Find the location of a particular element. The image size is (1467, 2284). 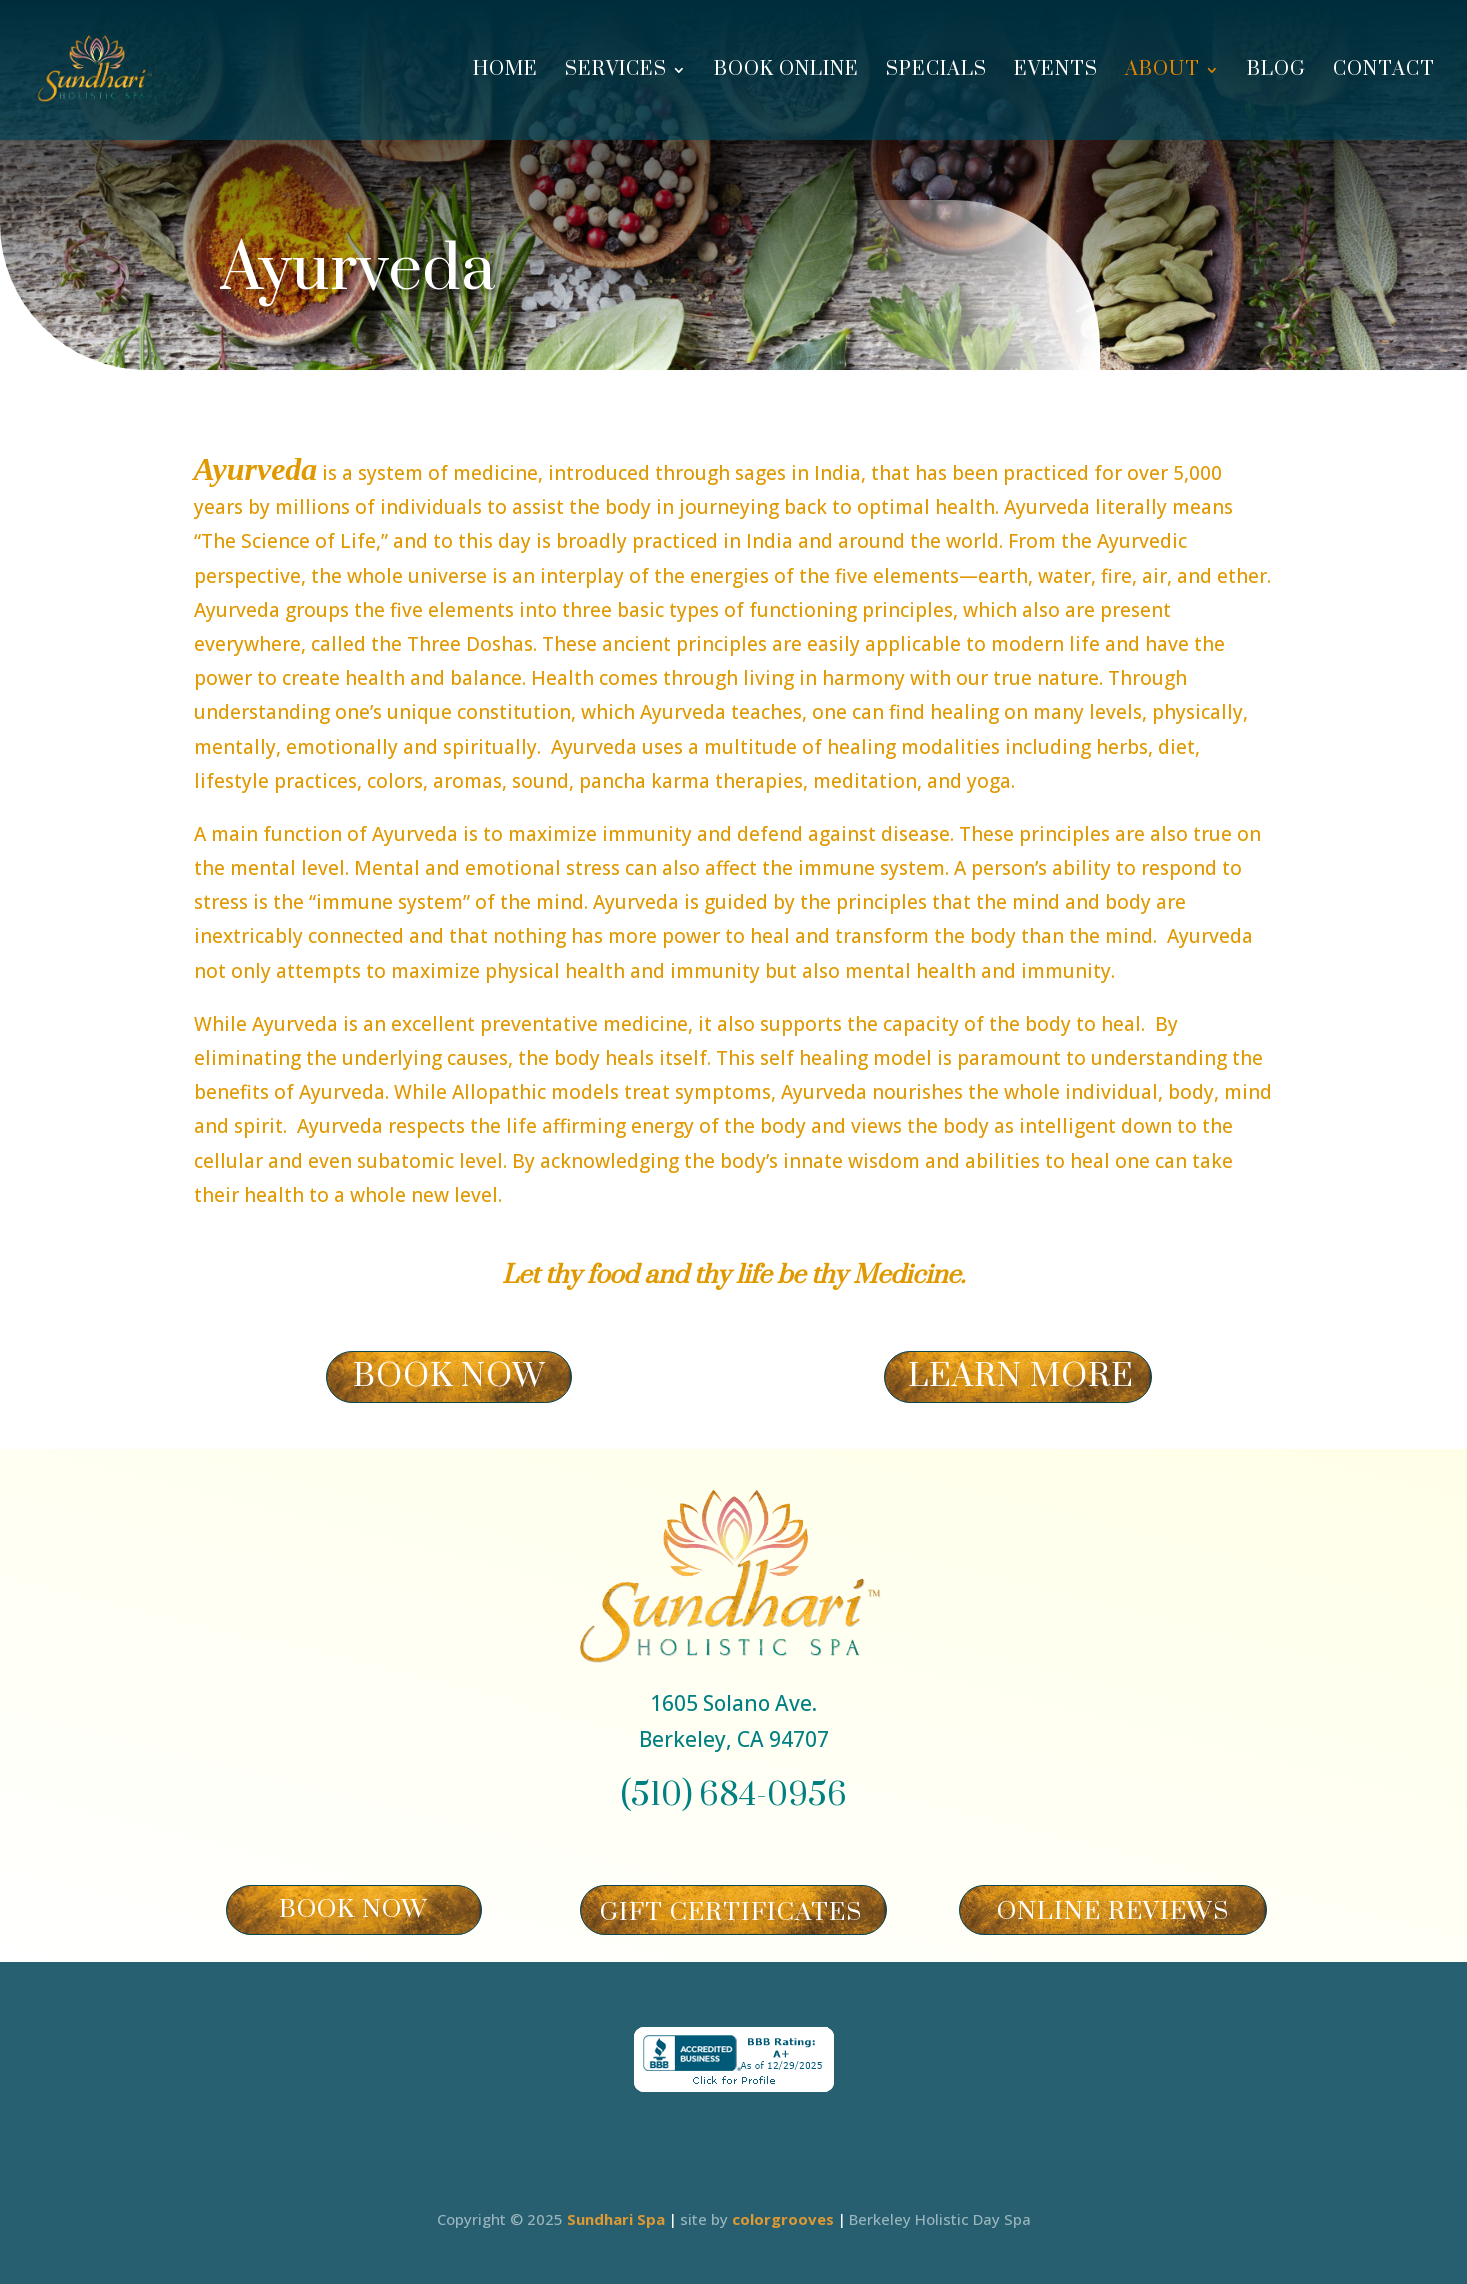

Contact is located at coordinates (1384, 72).